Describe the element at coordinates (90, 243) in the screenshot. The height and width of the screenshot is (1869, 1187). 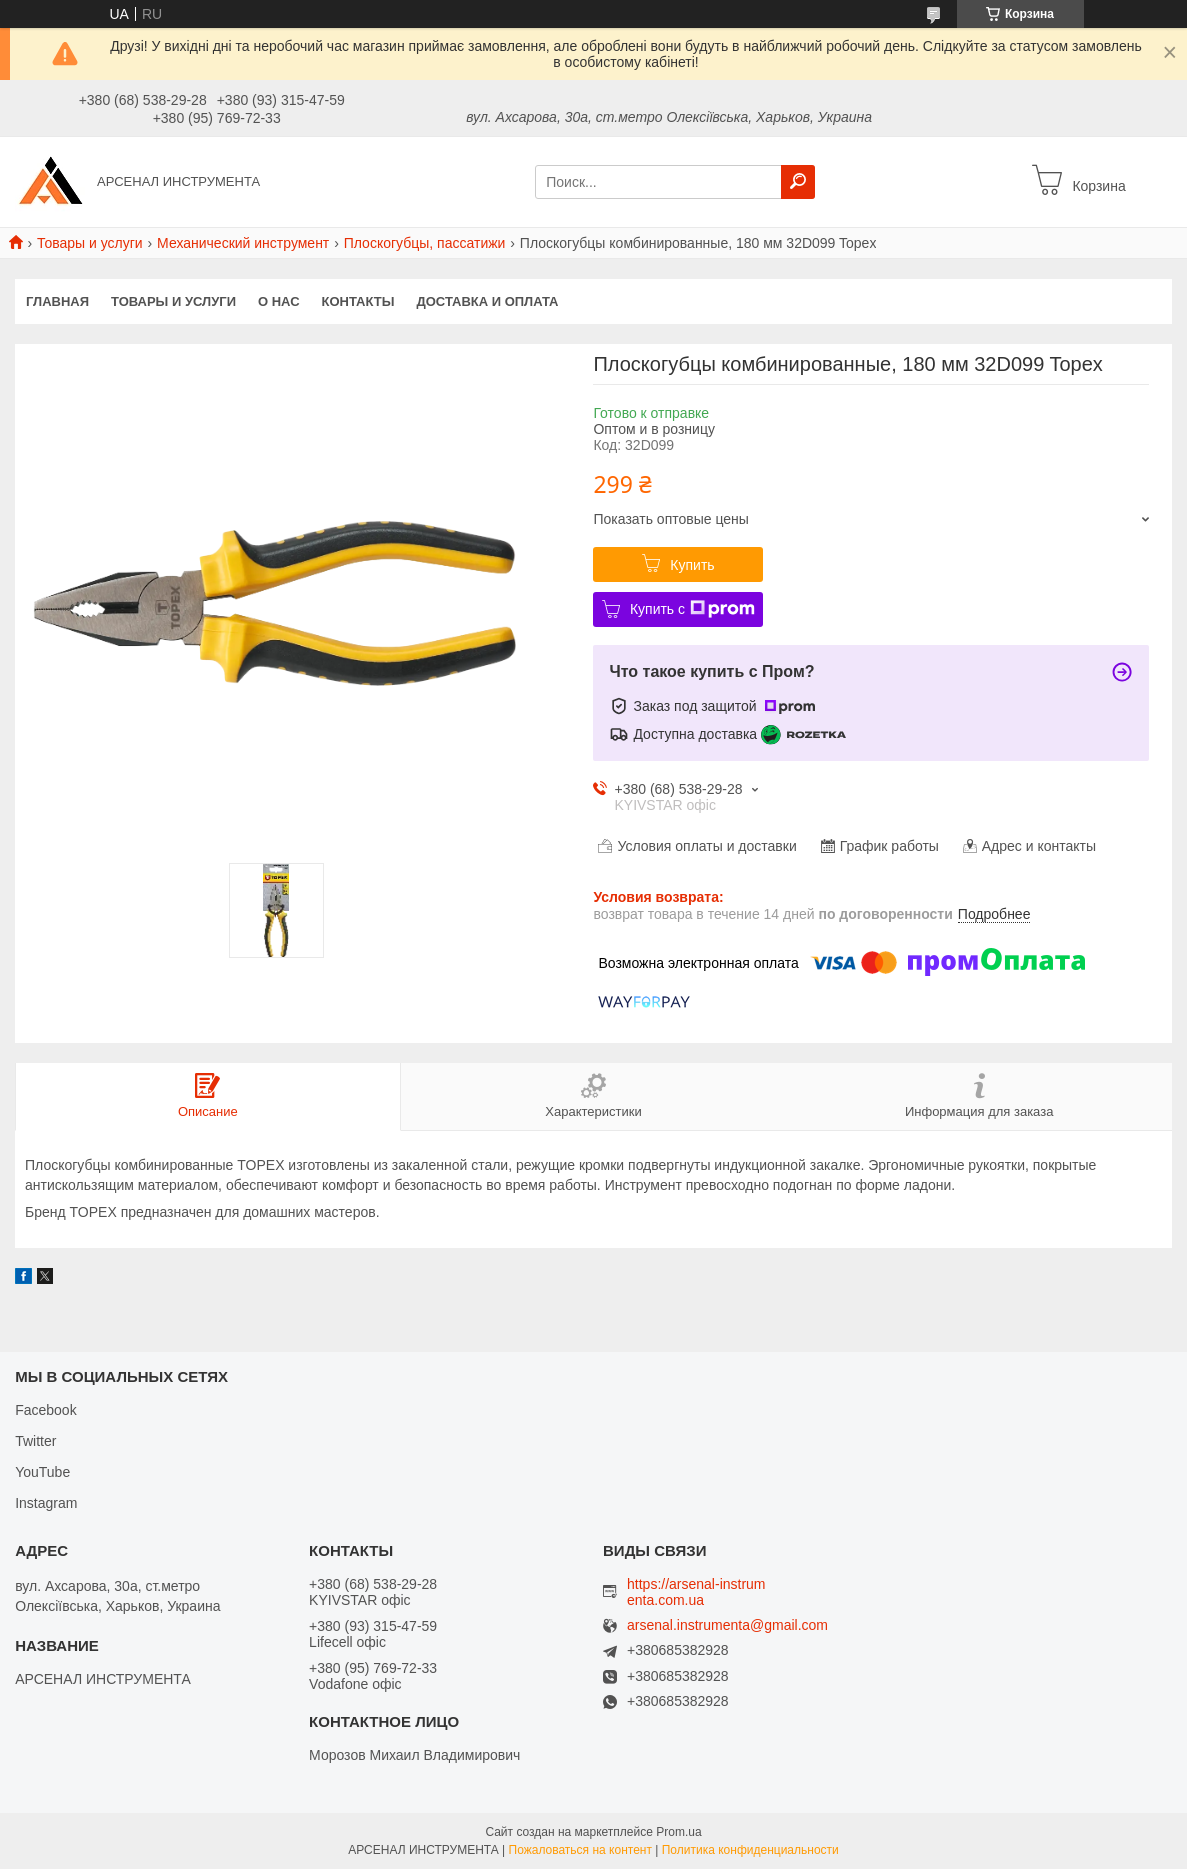
I see `Товары и услуги` at that location.